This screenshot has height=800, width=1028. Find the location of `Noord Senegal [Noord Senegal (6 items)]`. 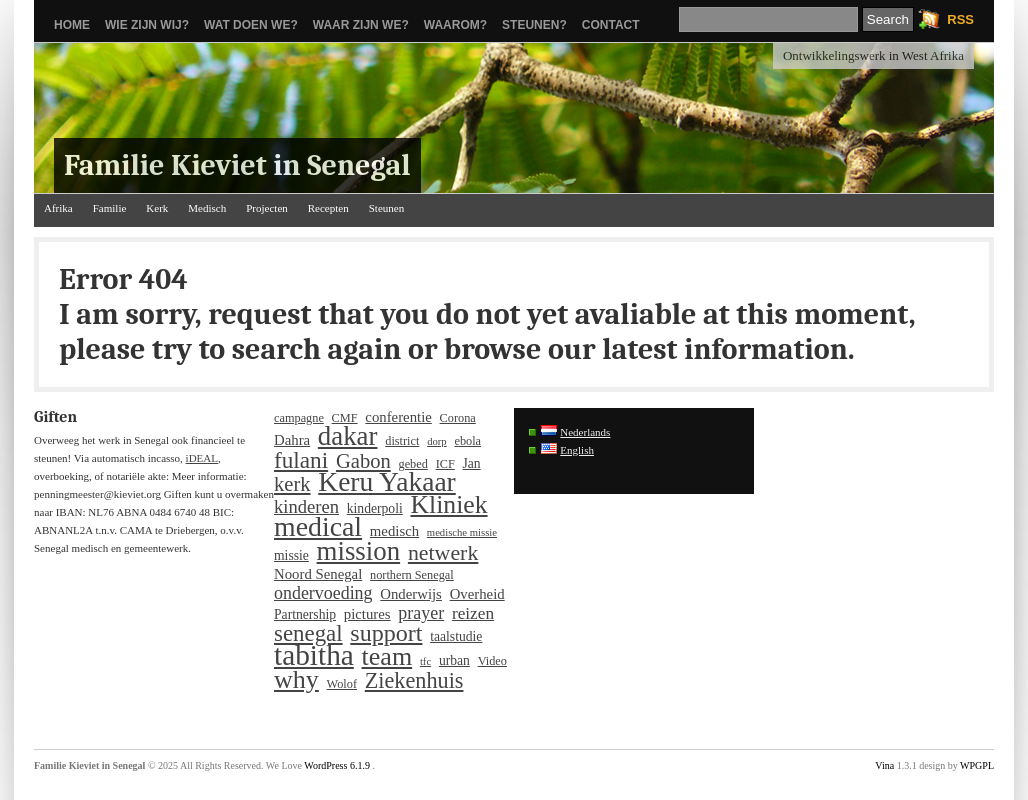

Noord Senegal [Noord Senegal (6 items)] is located at coordinates (318, 574).